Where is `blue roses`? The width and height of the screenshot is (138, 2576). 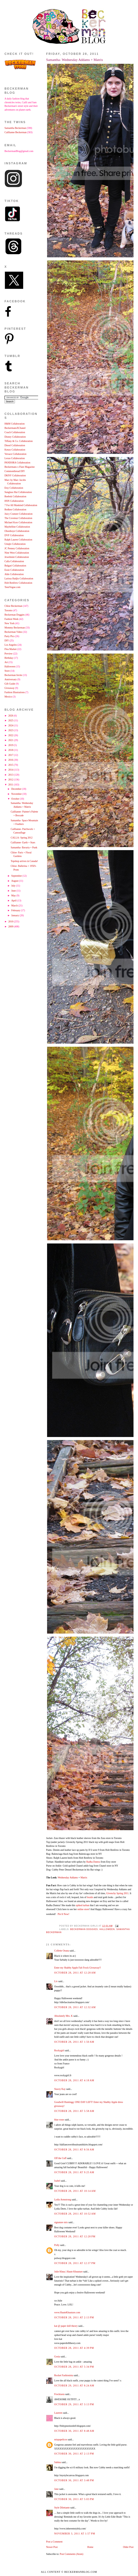 blue roses is located at coordinates (59, 2119).